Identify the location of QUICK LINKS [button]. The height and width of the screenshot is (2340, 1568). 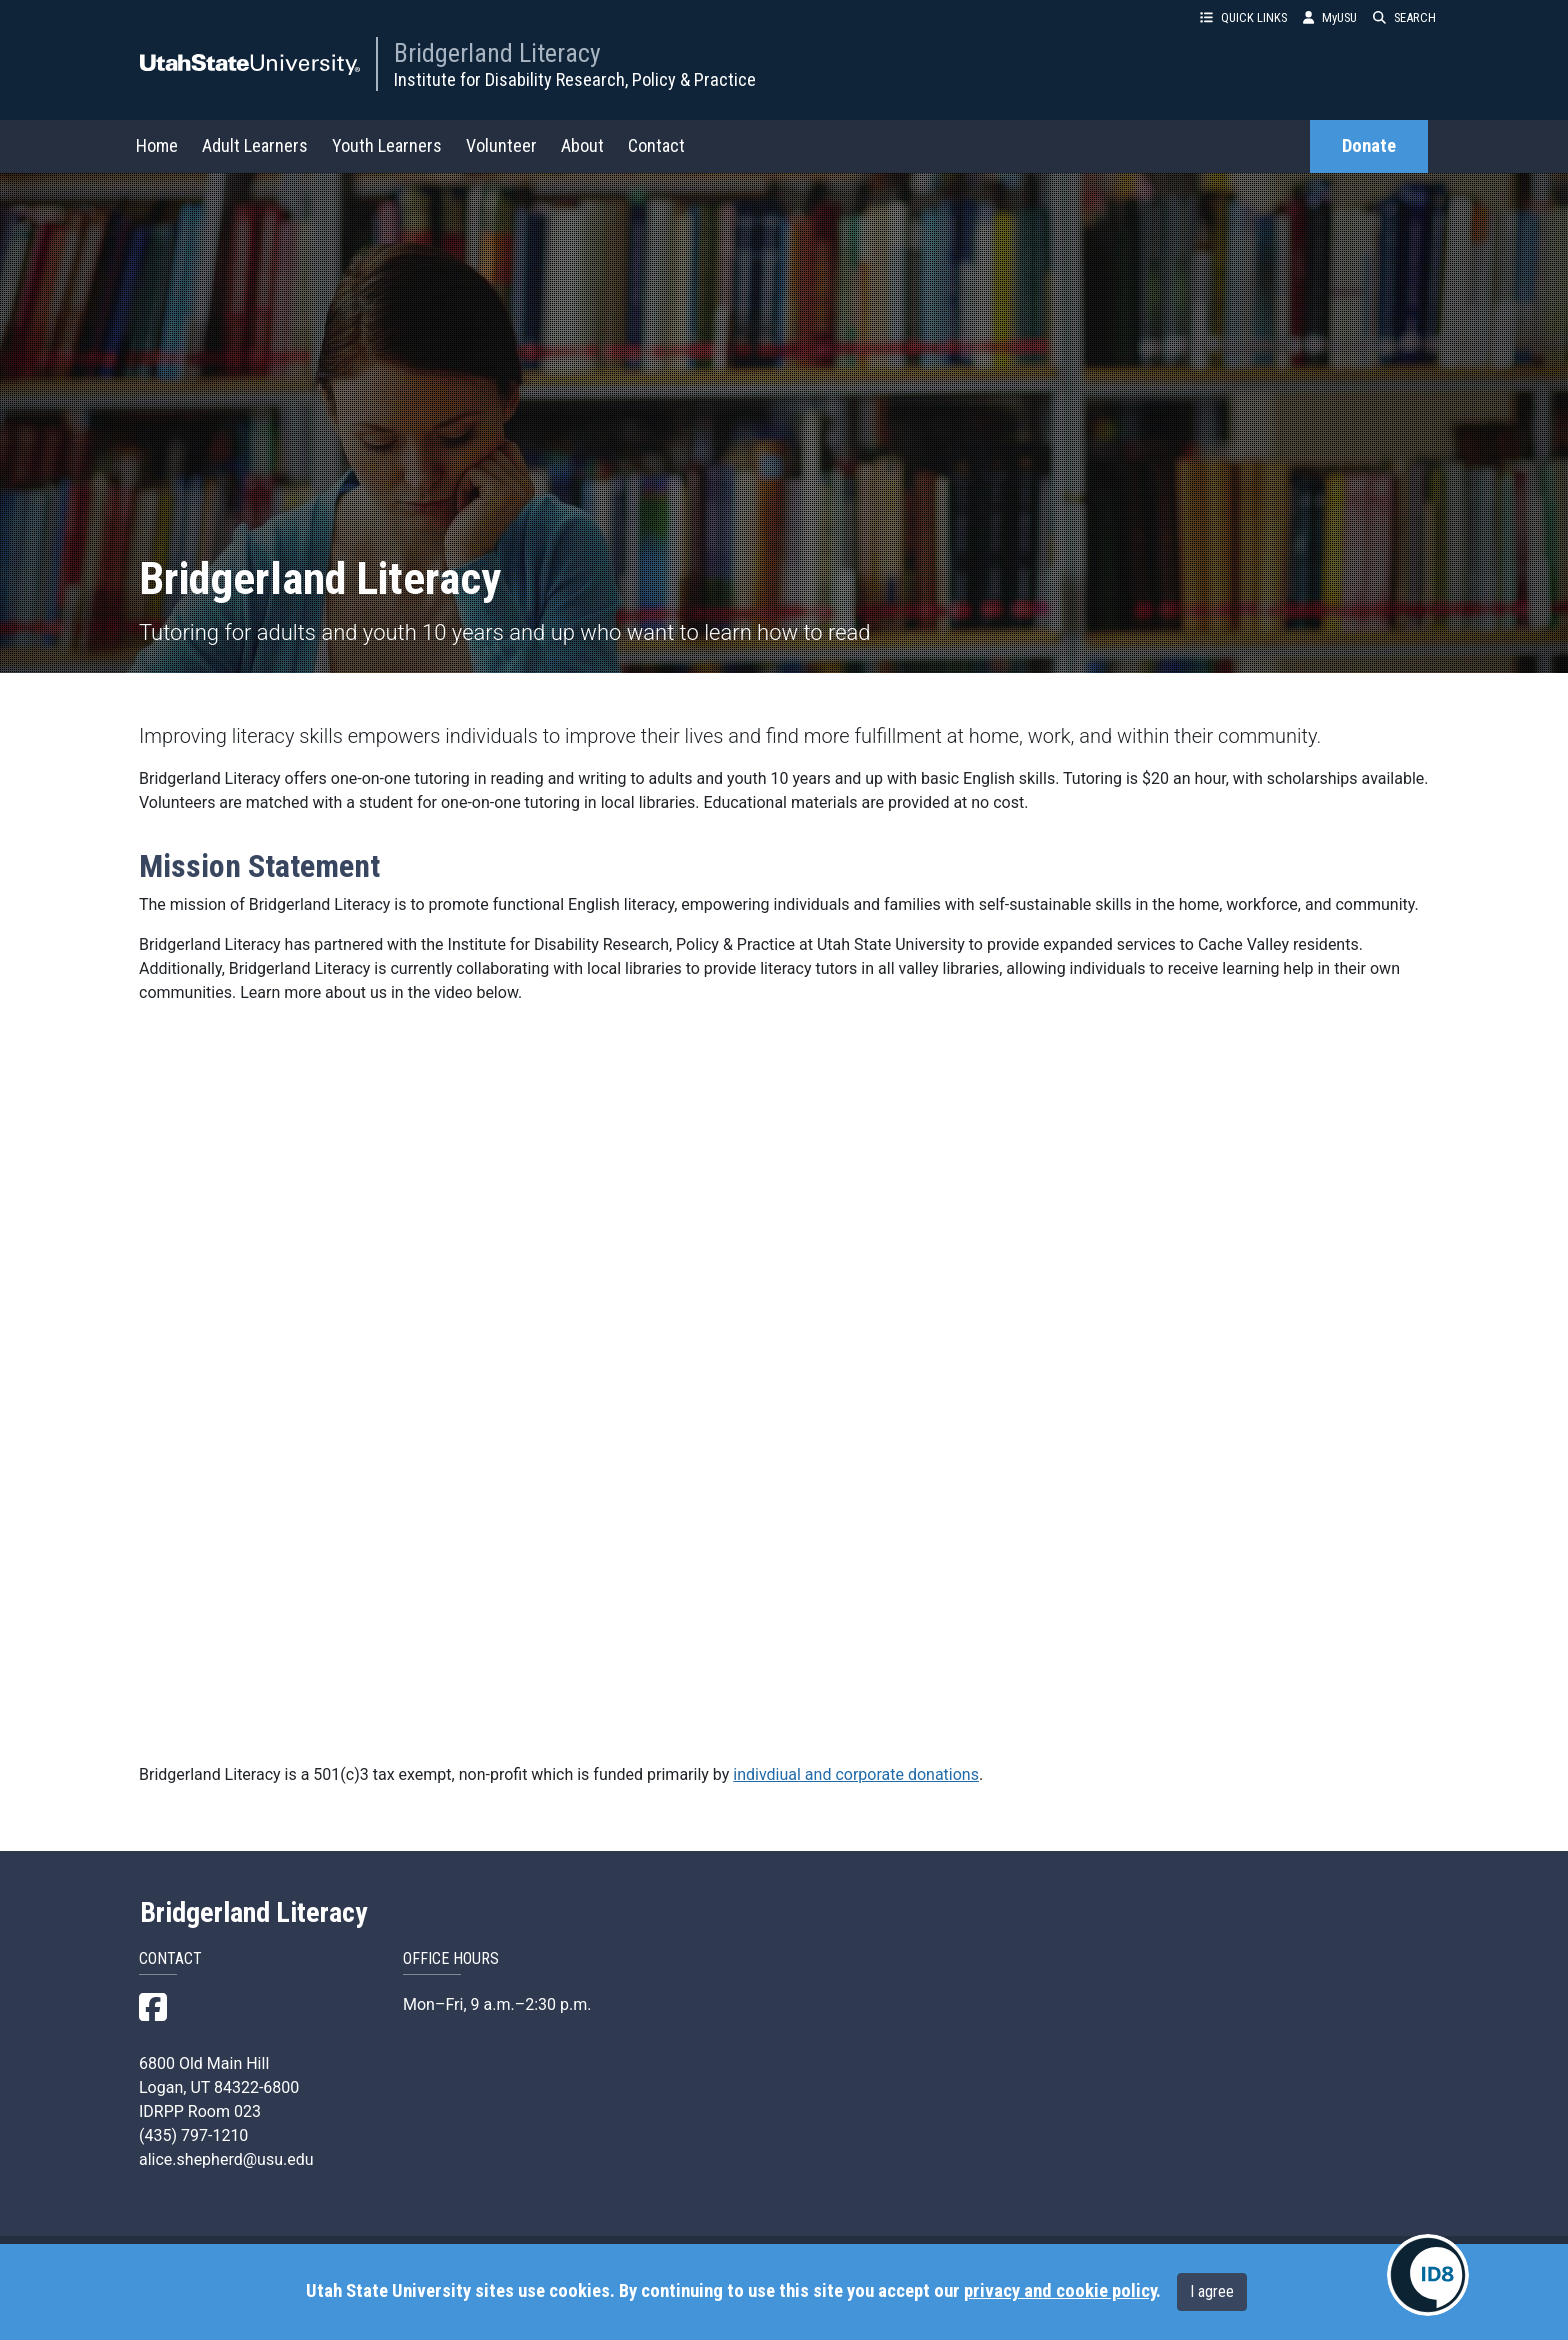
(1243, 17).